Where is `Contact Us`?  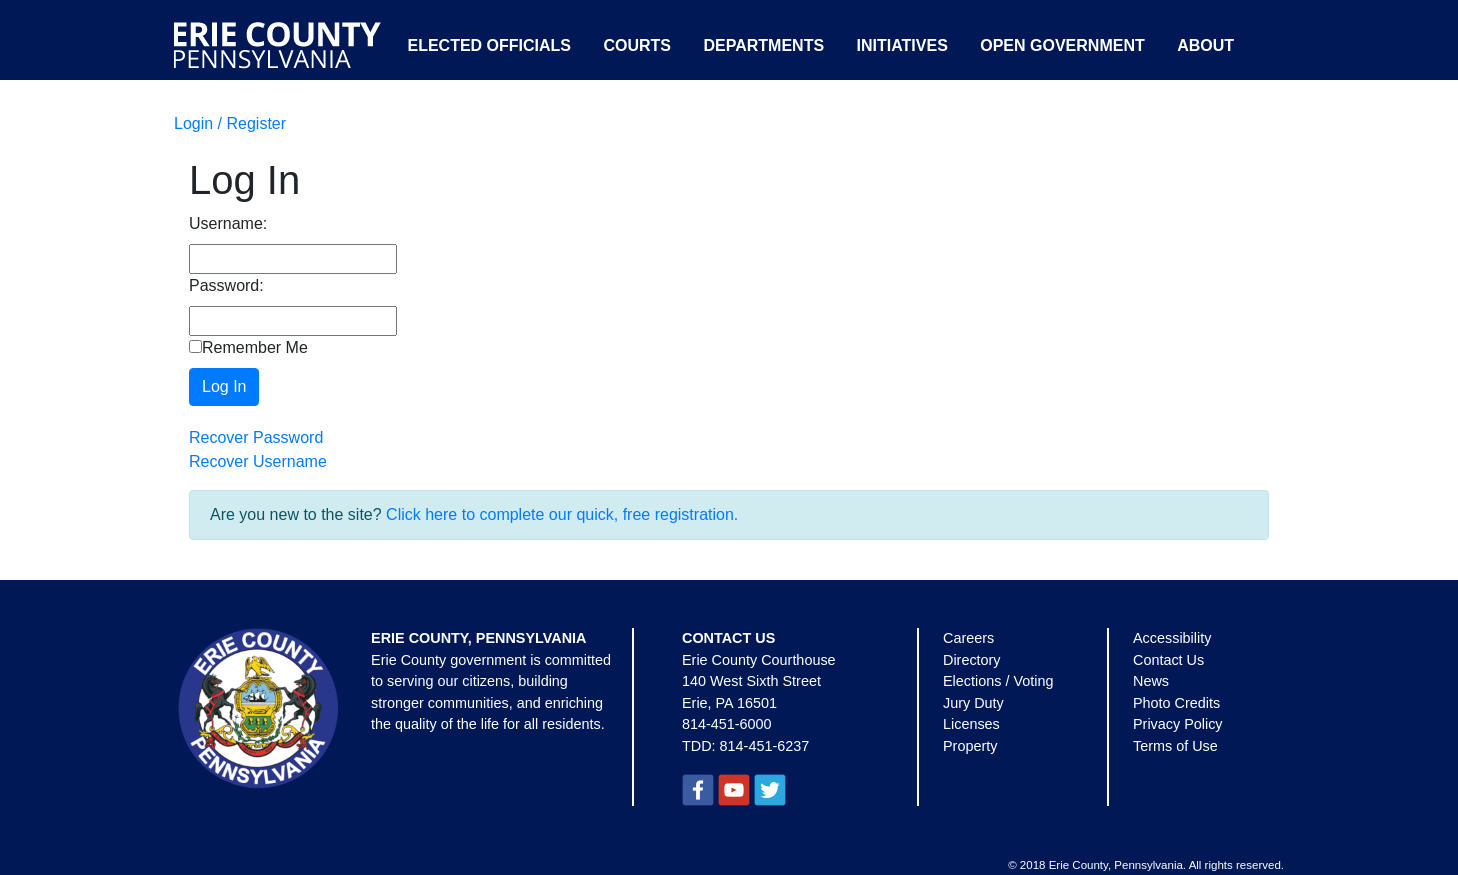
Contact Us is located at coordinates (1168, 660).